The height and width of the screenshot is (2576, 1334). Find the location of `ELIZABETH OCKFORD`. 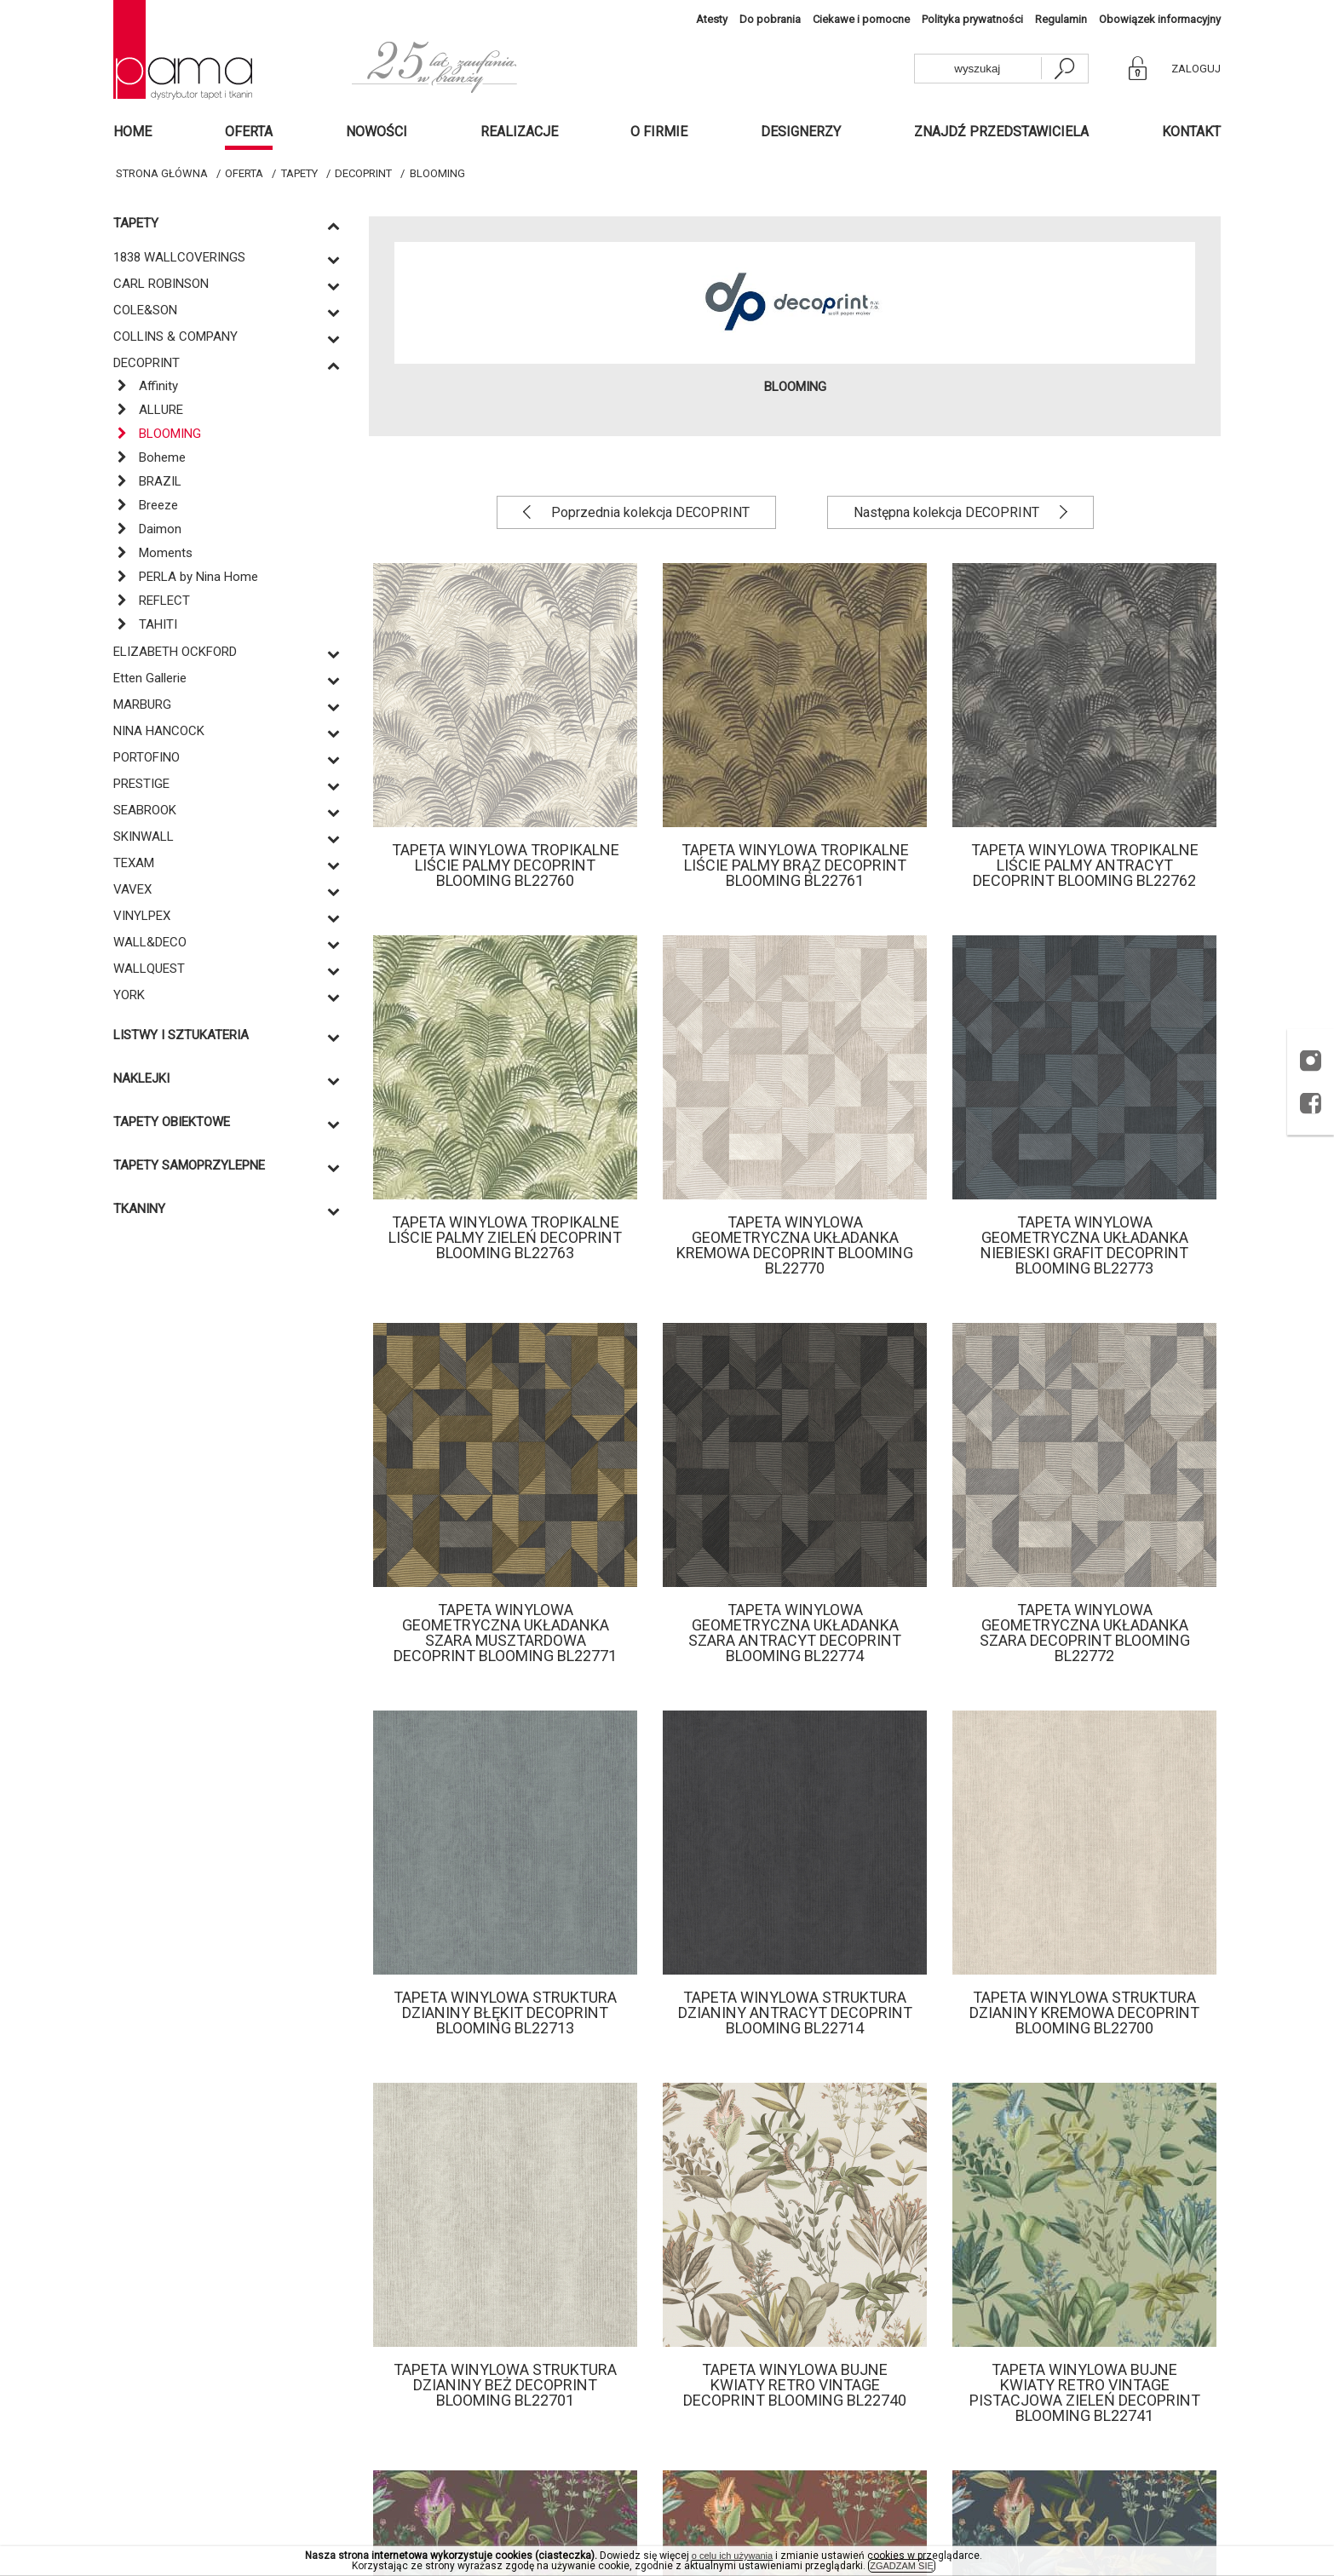

ELIZABETH OCKFORD is located at coordinates (175, 651).